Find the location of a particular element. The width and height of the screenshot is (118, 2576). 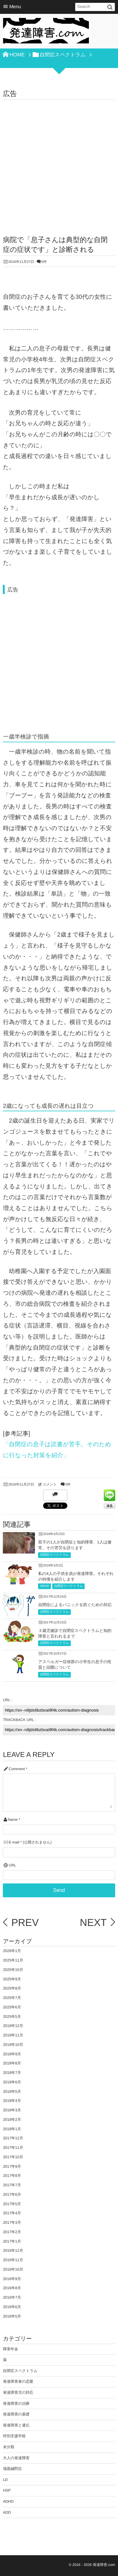

2018年11月 is located at coordinates (13, 2035).